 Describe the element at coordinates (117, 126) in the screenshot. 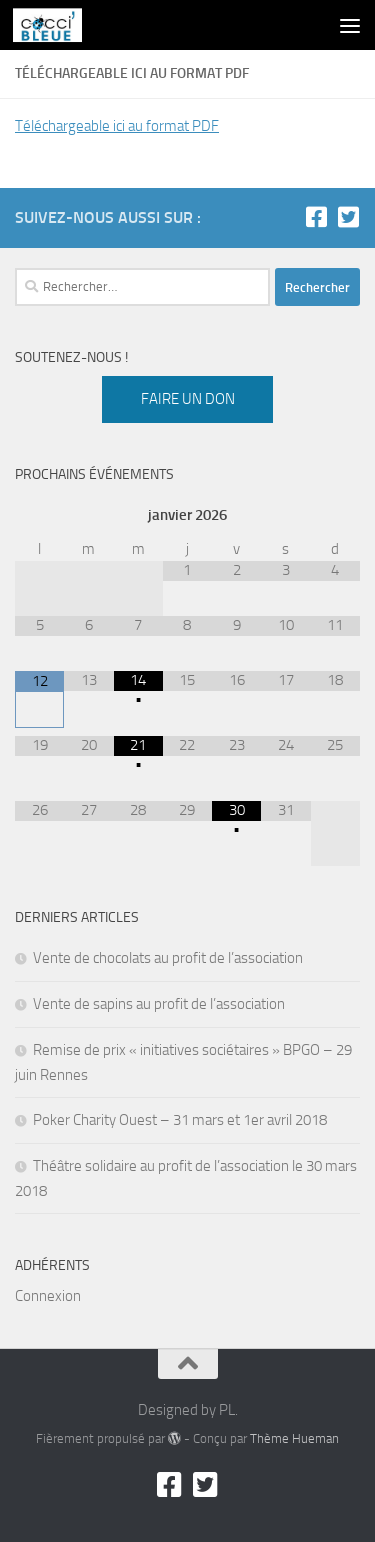

I see `Téléchargeable ici au format PDF` at that location.